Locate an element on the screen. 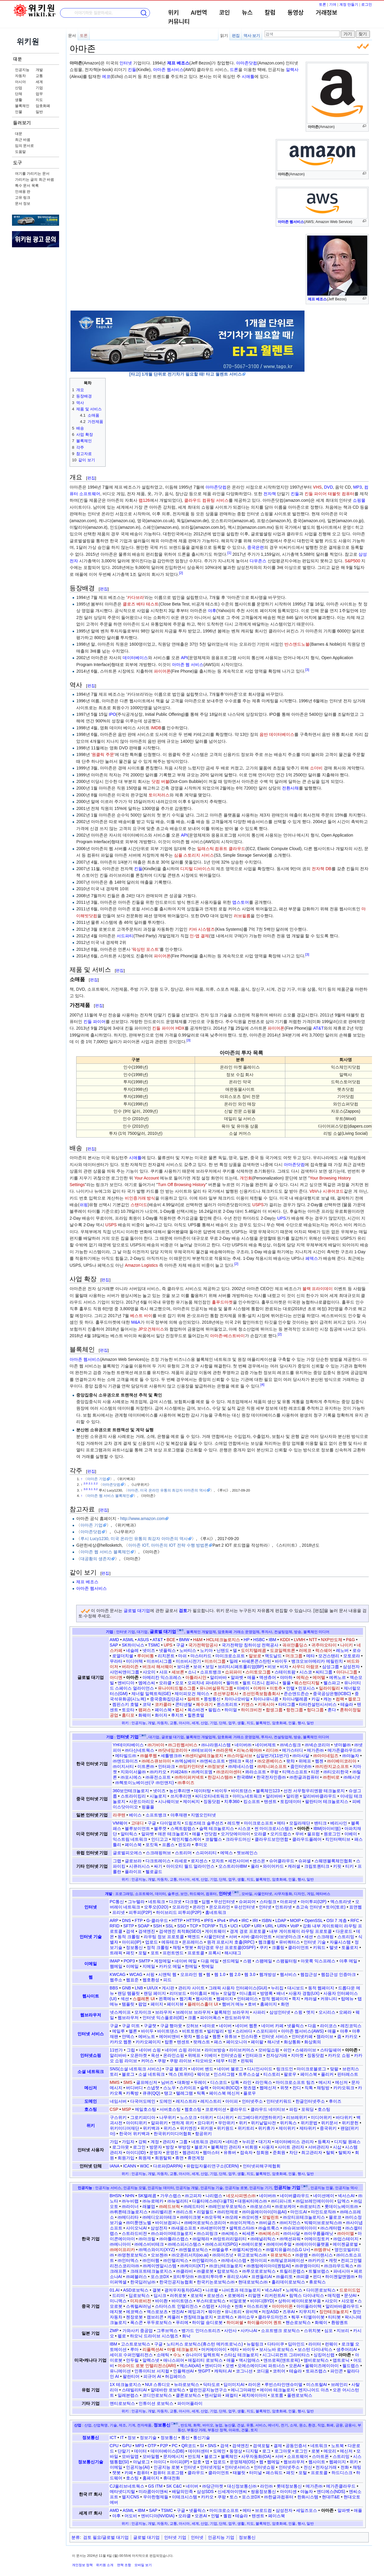  지마켓 is located at coordinates (297, 2055).